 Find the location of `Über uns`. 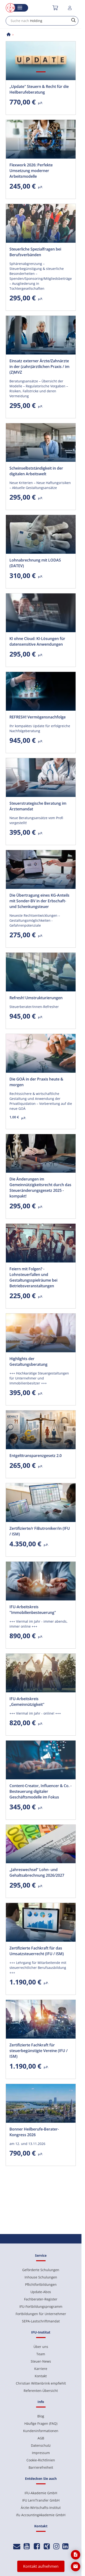

Über uns is located at coordinates (41, 2346).